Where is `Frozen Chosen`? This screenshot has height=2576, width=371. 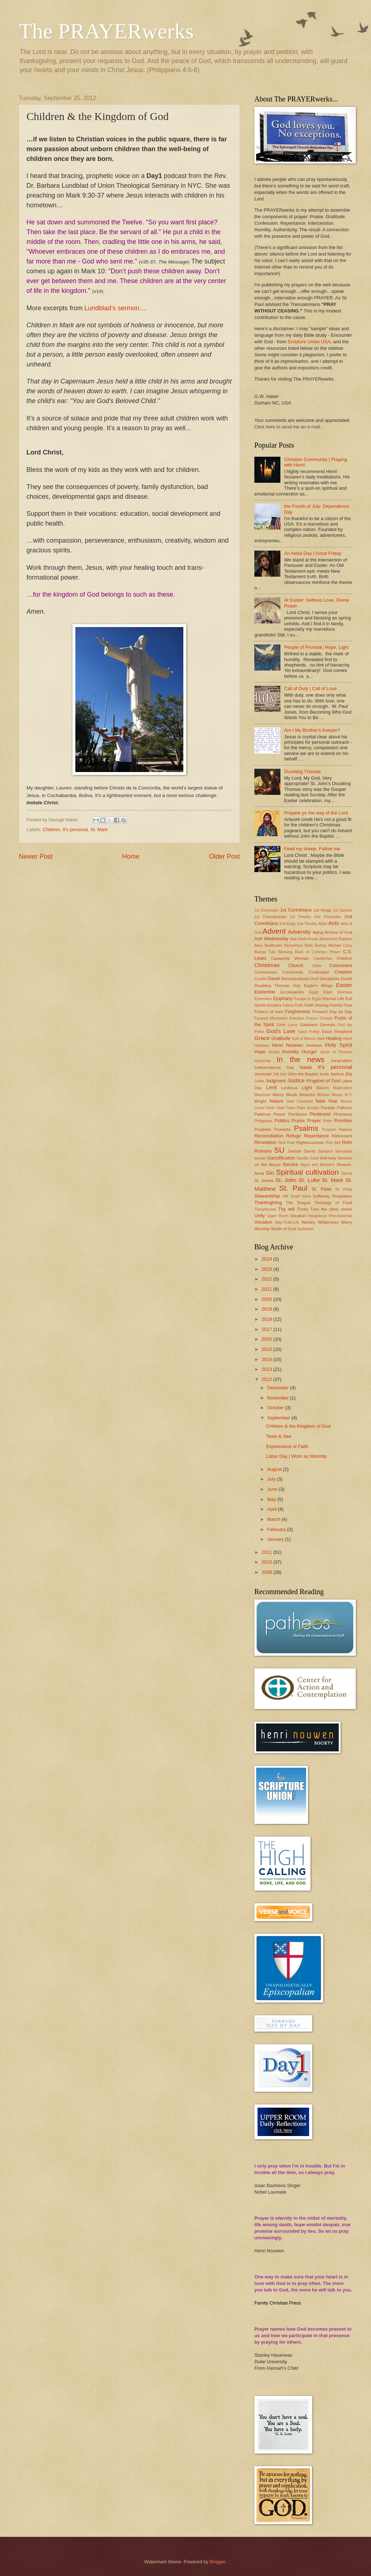 Frozen Chosen is located at coordinates (319, 1018).